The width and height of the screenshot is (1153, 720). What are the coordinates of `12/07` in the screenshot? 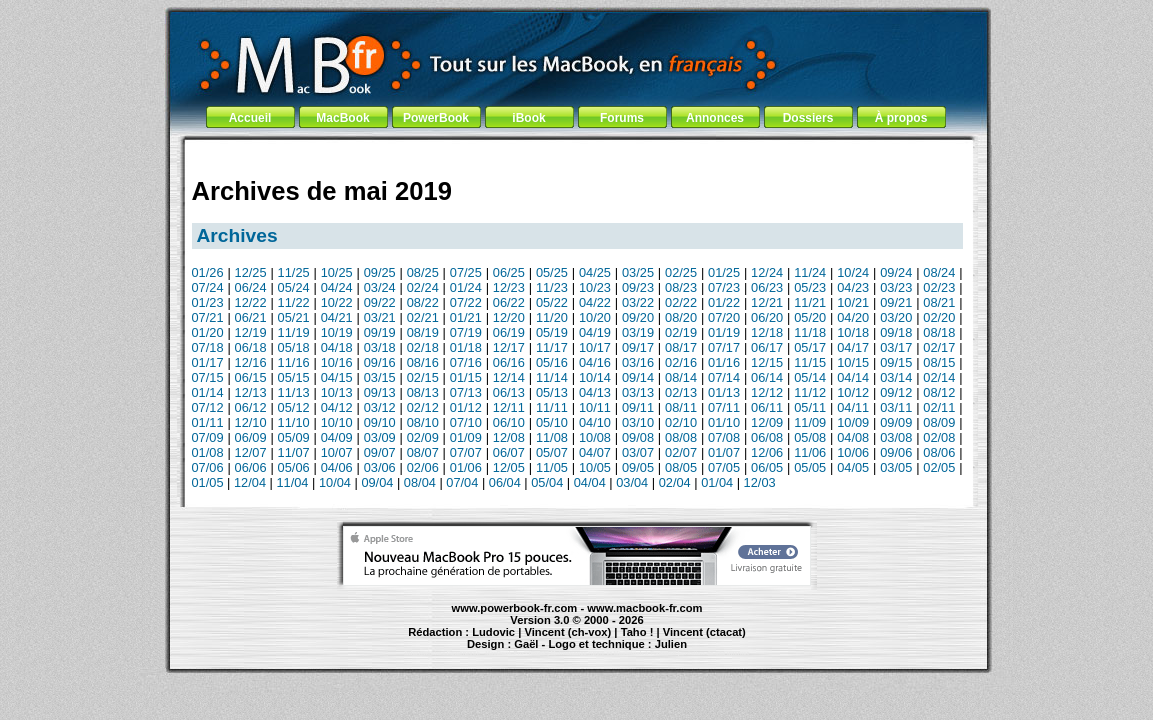 It's located at (251, 452).